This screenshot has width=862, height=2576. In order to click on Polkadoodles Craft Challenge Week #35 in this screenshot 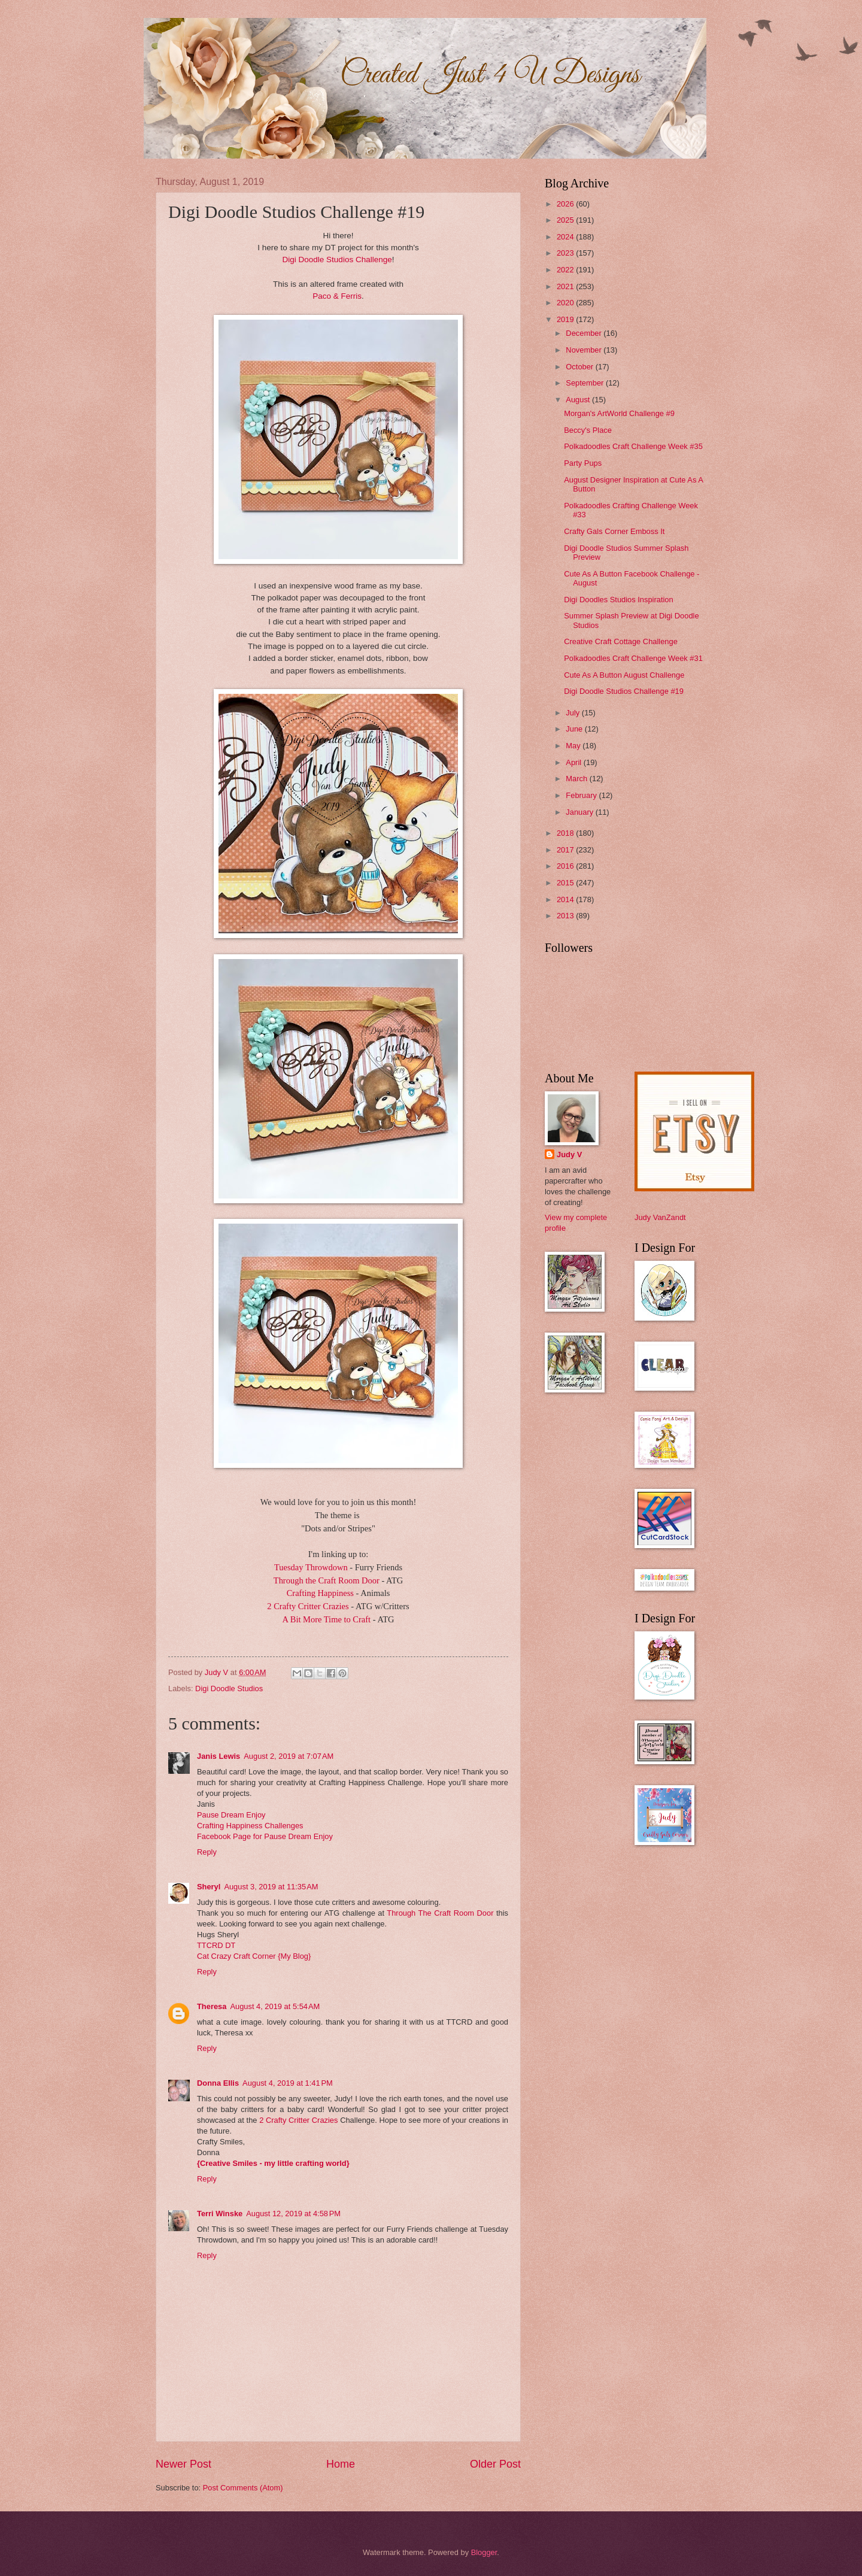, I will do `click(633, 446)`.